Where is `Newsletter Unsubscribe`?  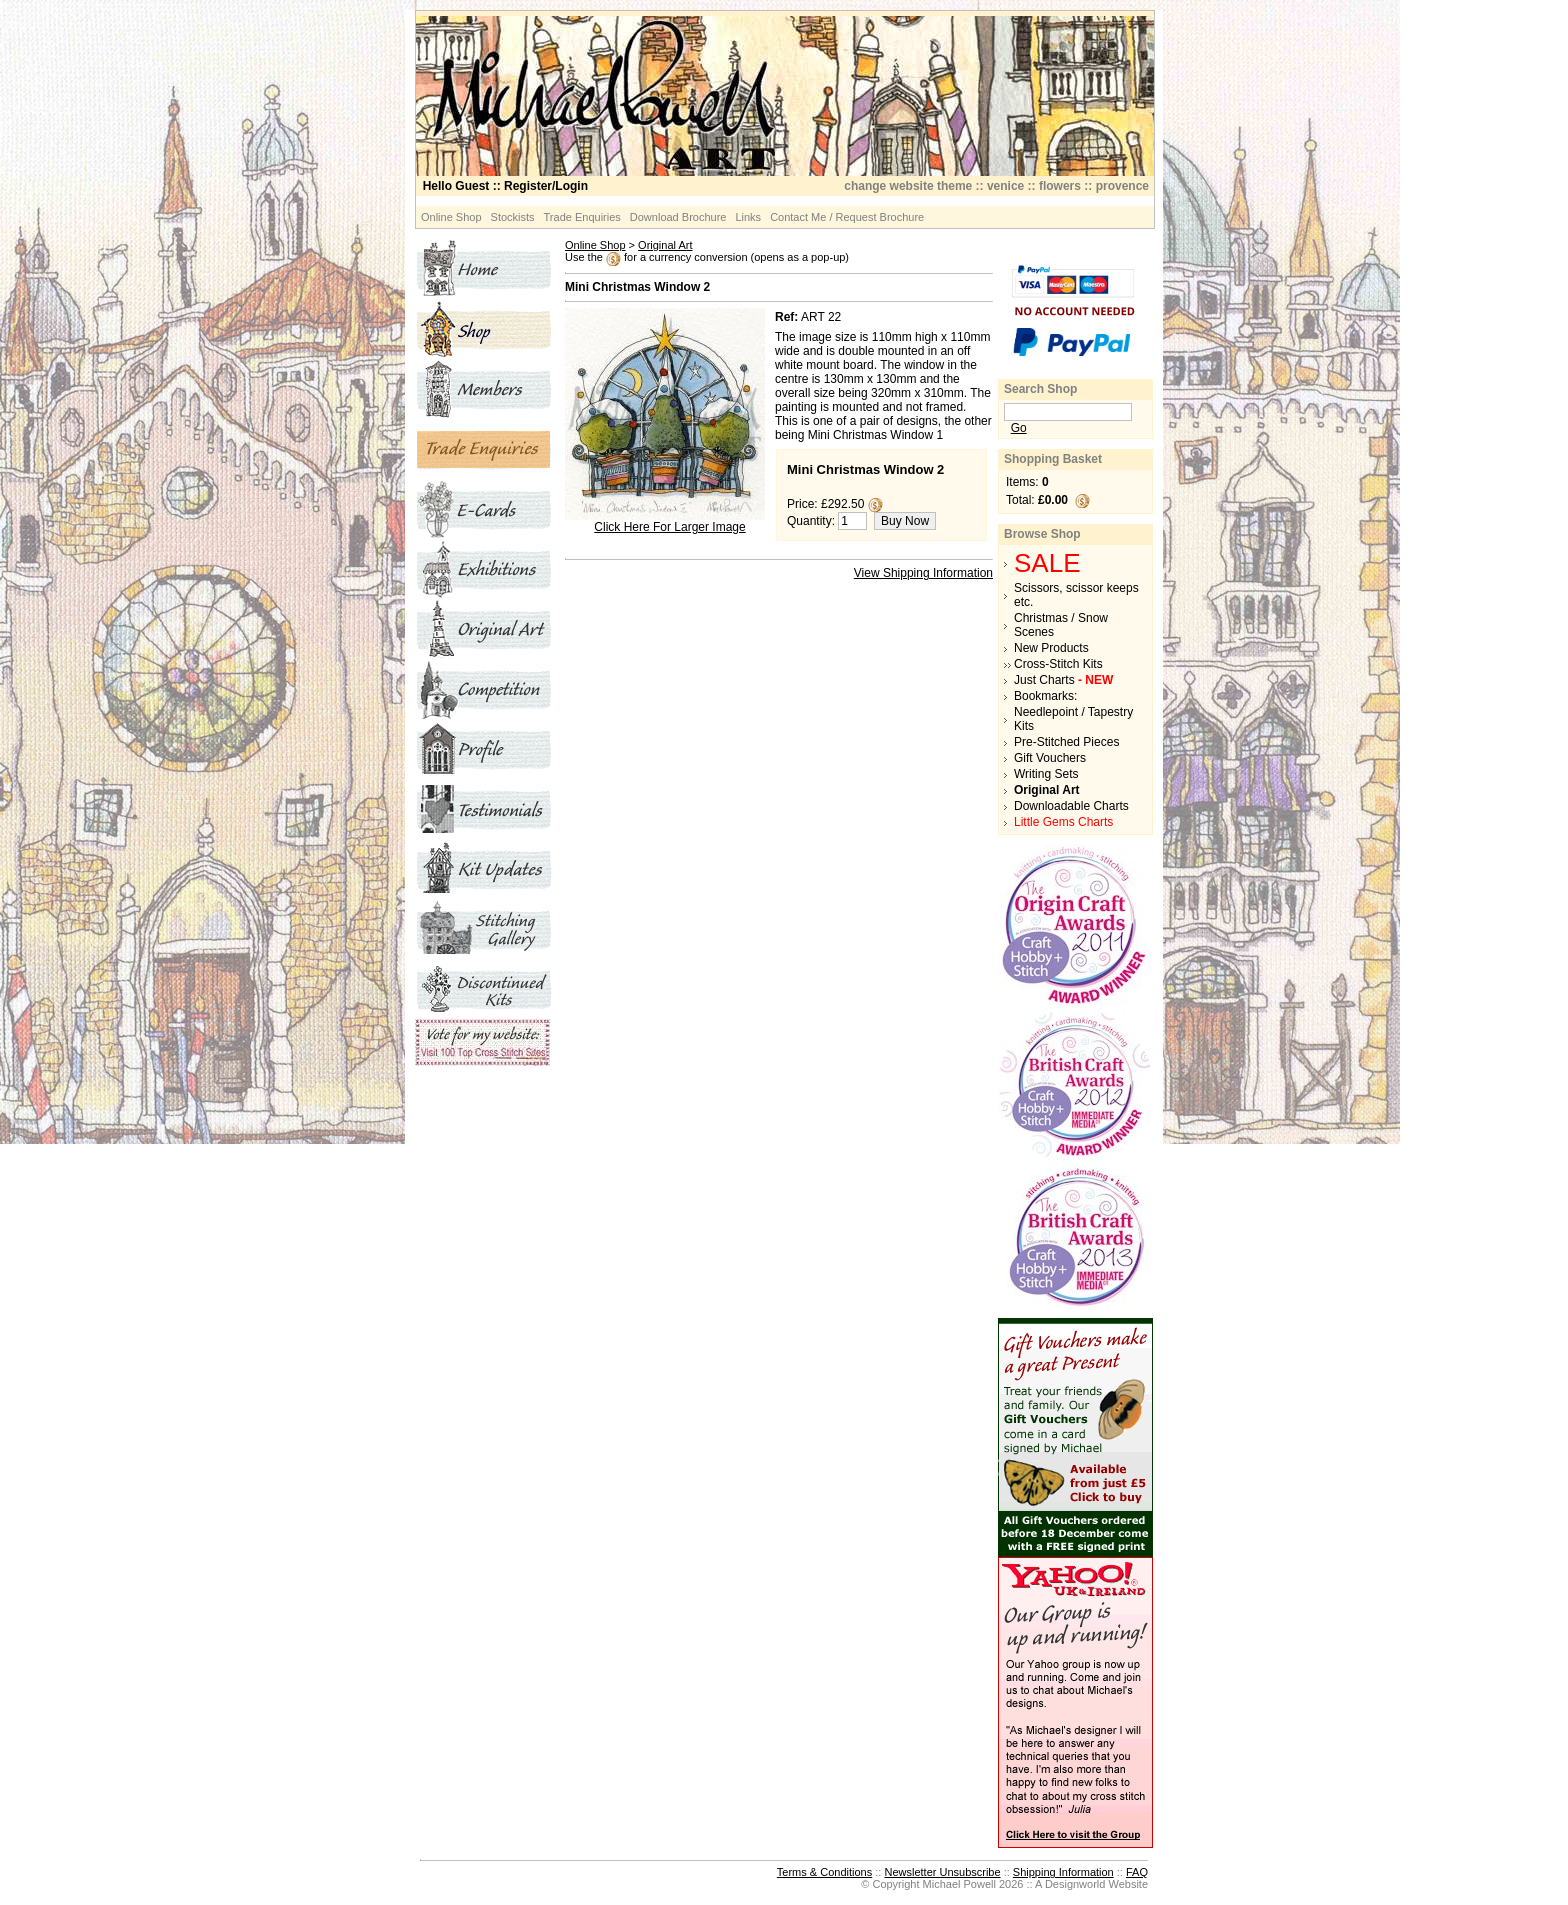 Newsletter Unsubscribe is located at coordinates (942, 1872).